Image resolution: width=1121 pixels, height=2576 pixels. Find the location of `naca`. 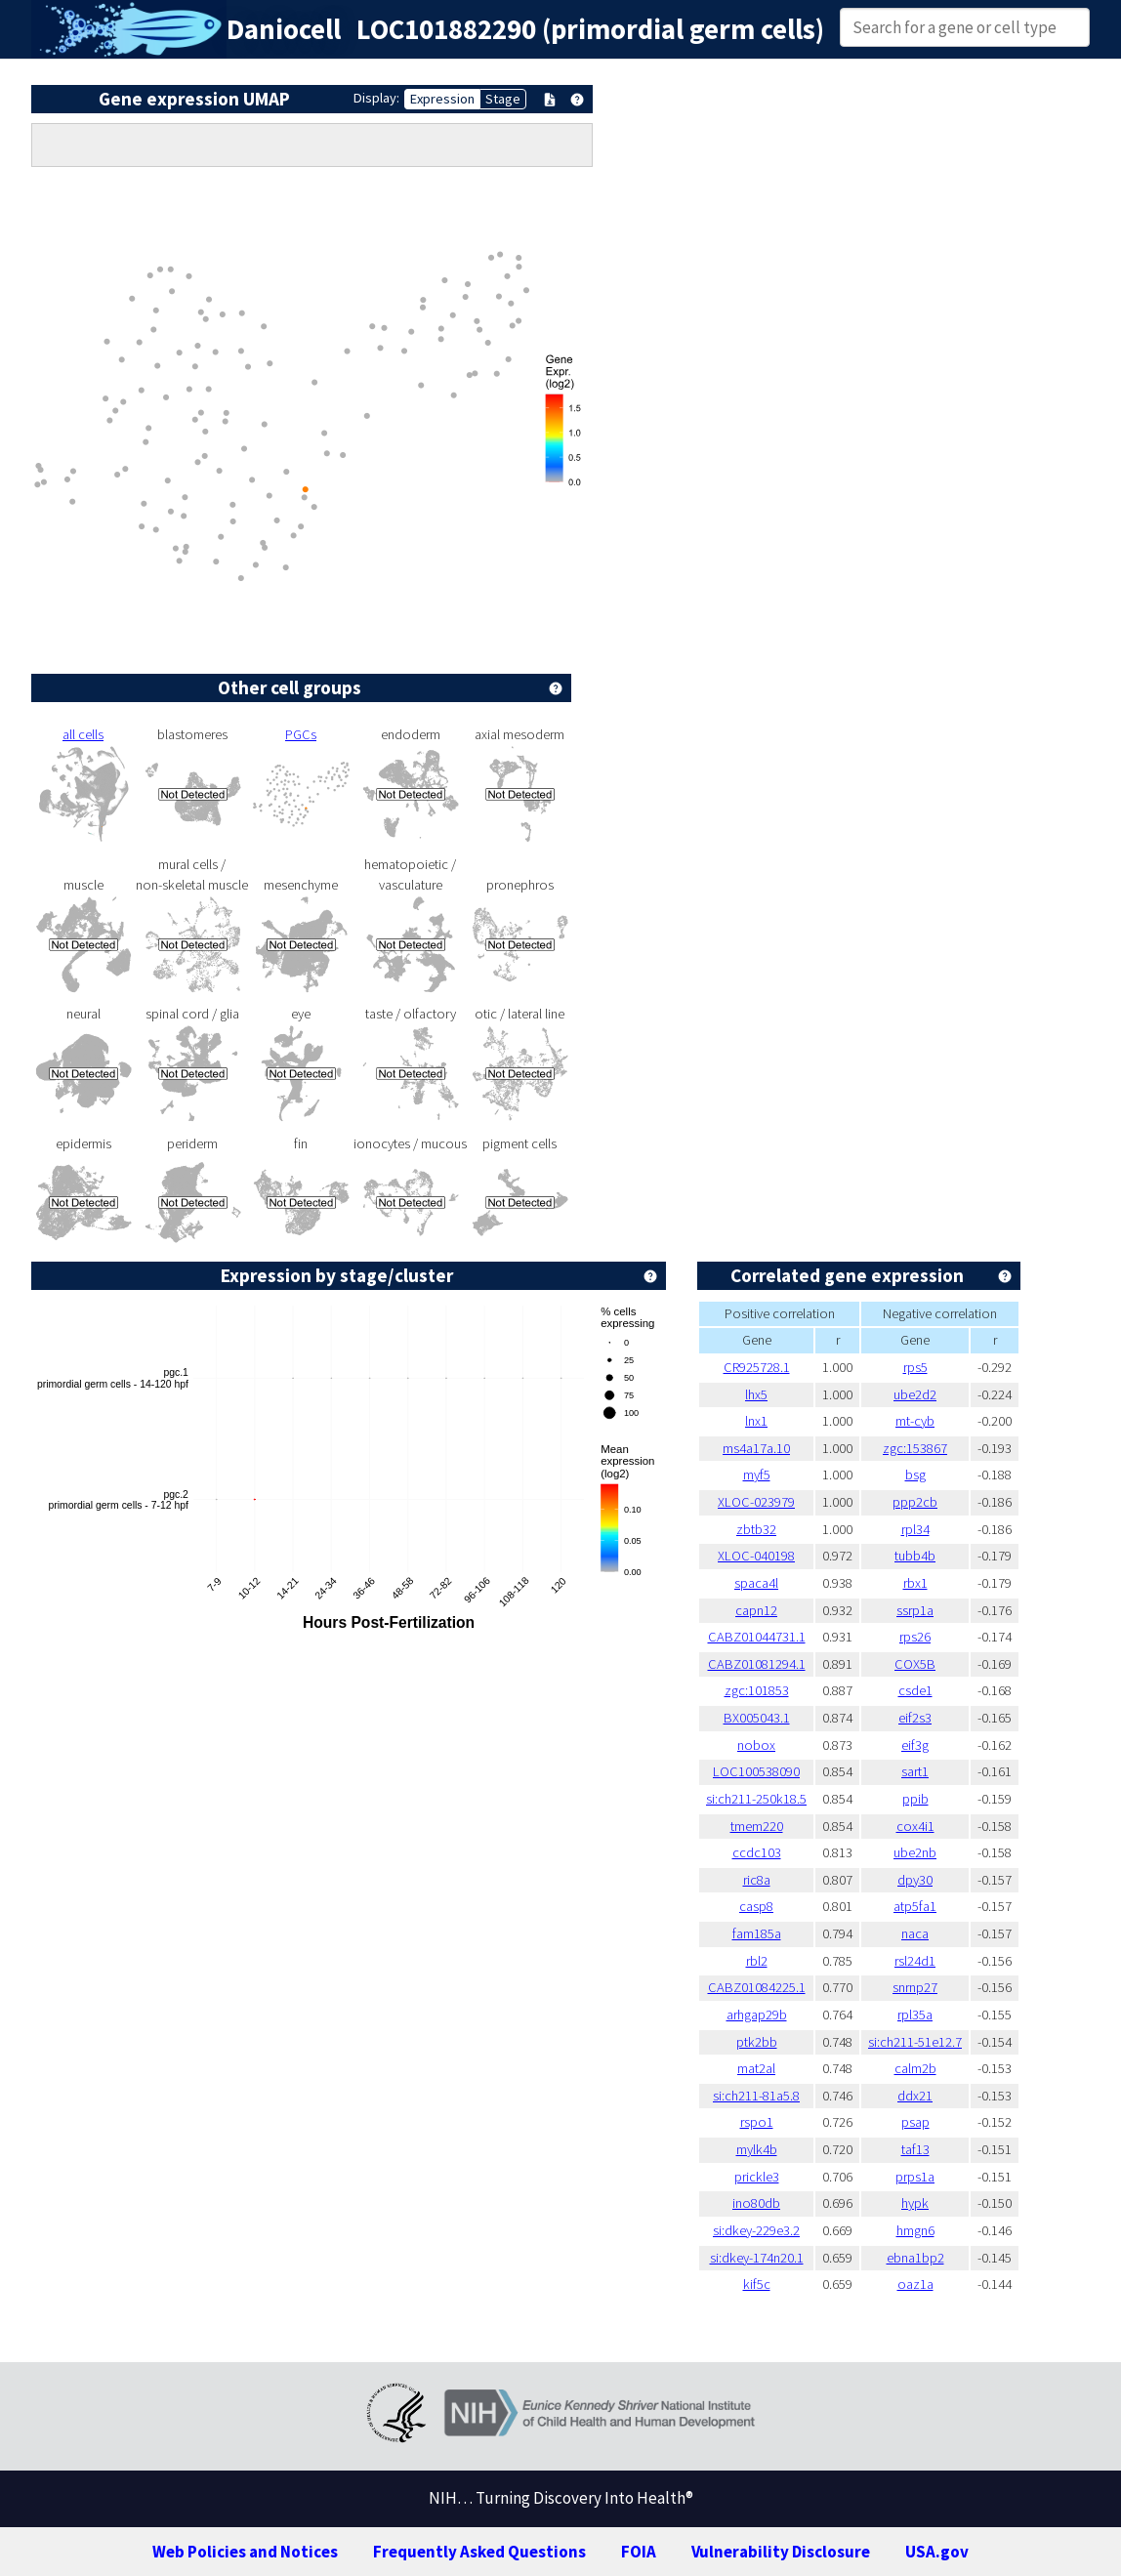

naca is located at coordinates (915, 1933).